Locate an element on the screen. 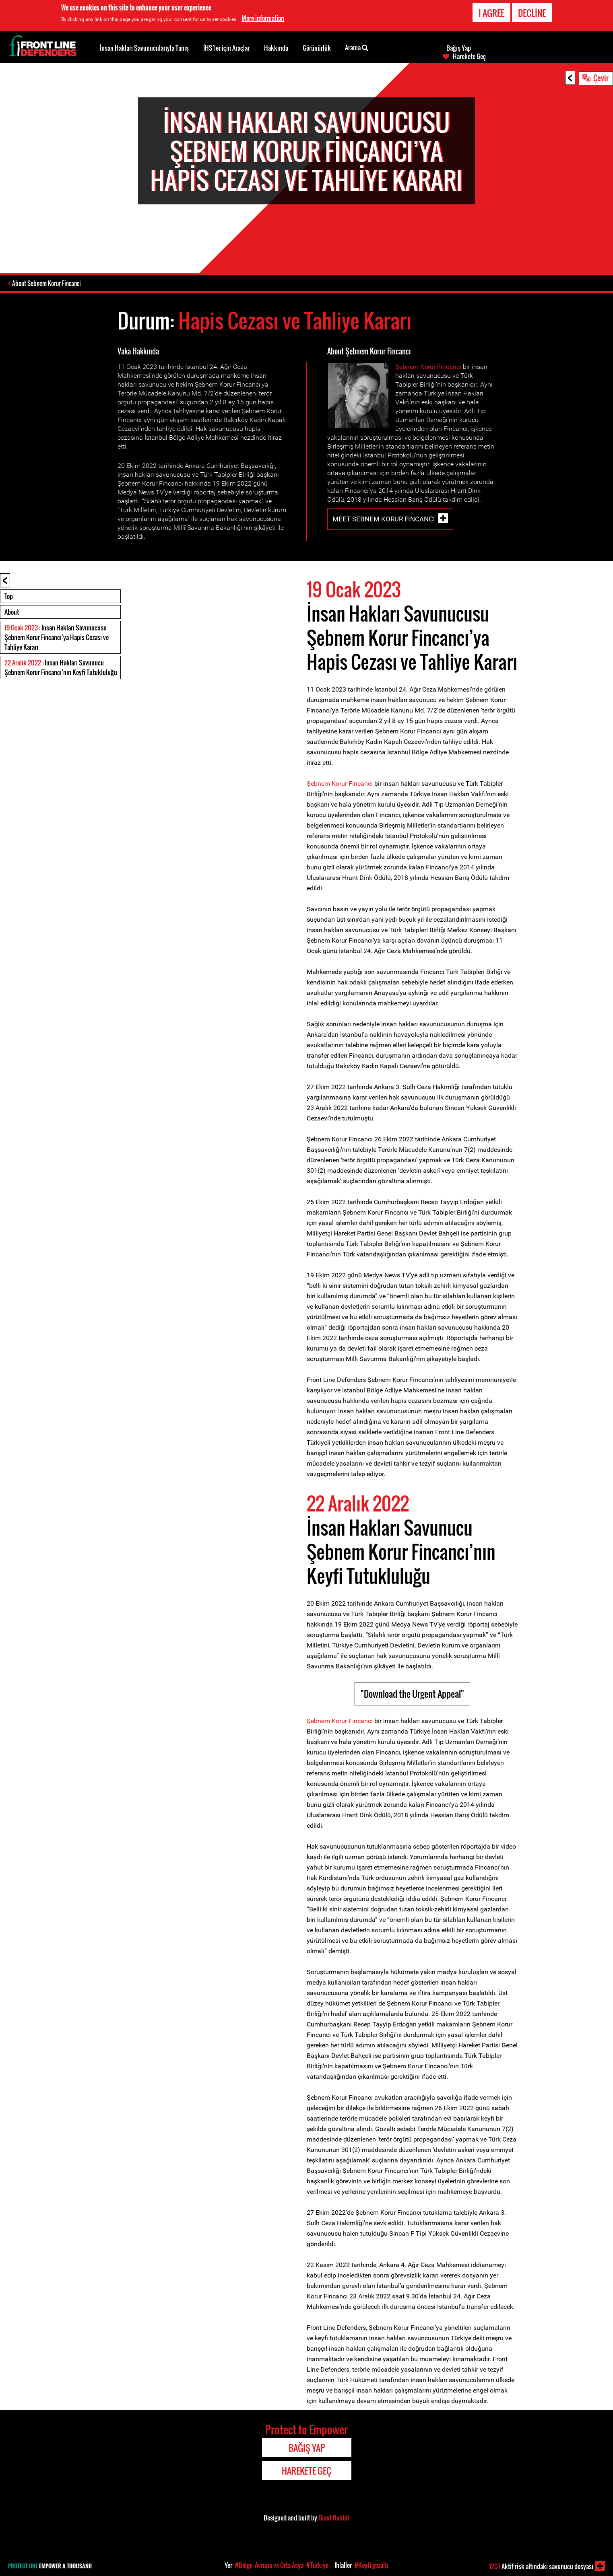  Aktif risk altındaki savunucu dosyası is located at coordinates (541, 2566).